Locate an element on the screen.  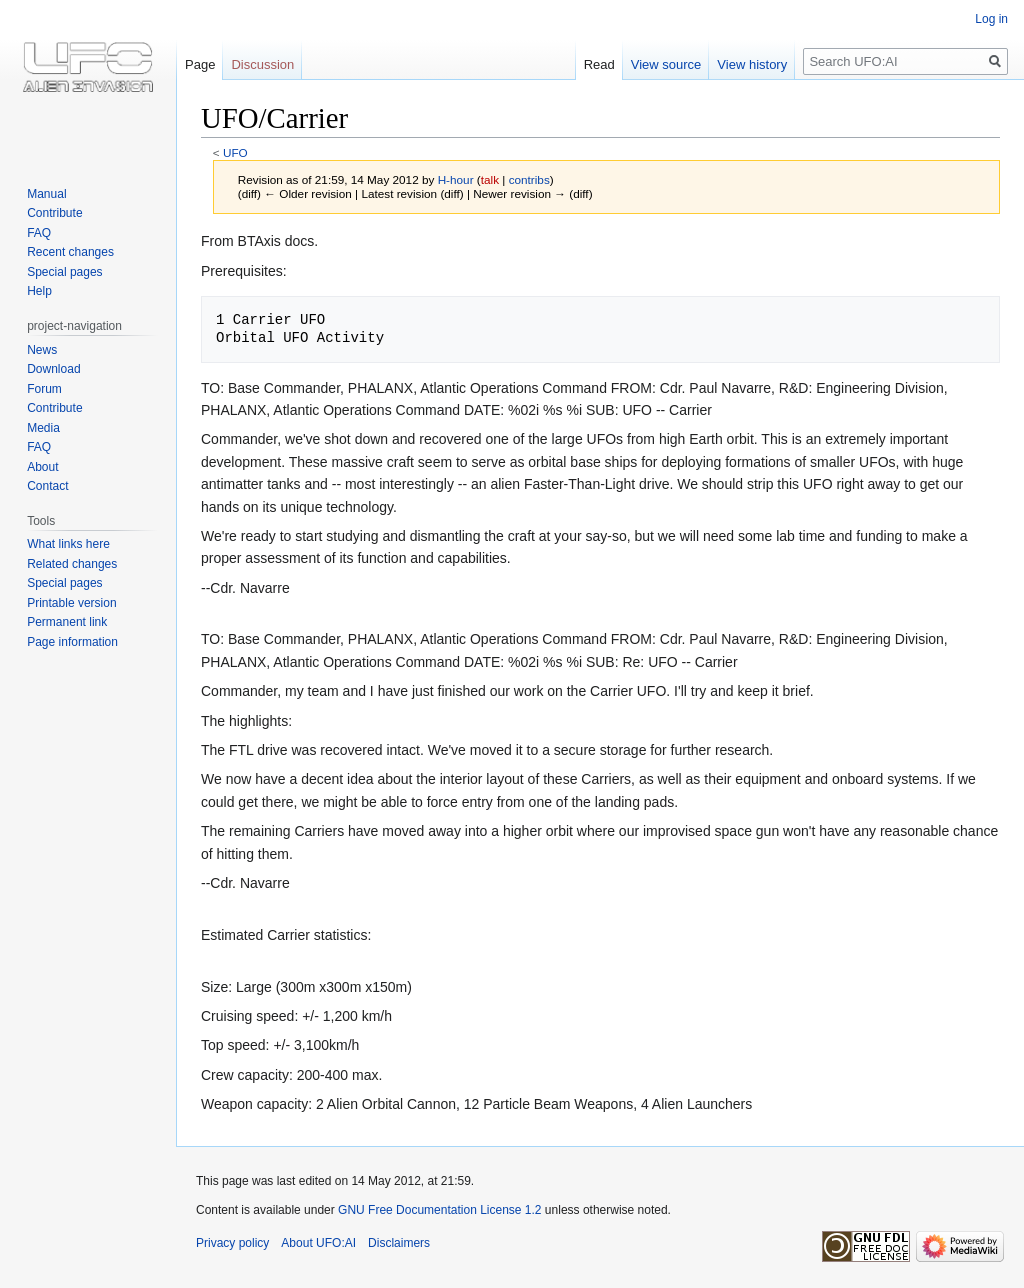
Privacy policy is located at coordinates (232, 1243).